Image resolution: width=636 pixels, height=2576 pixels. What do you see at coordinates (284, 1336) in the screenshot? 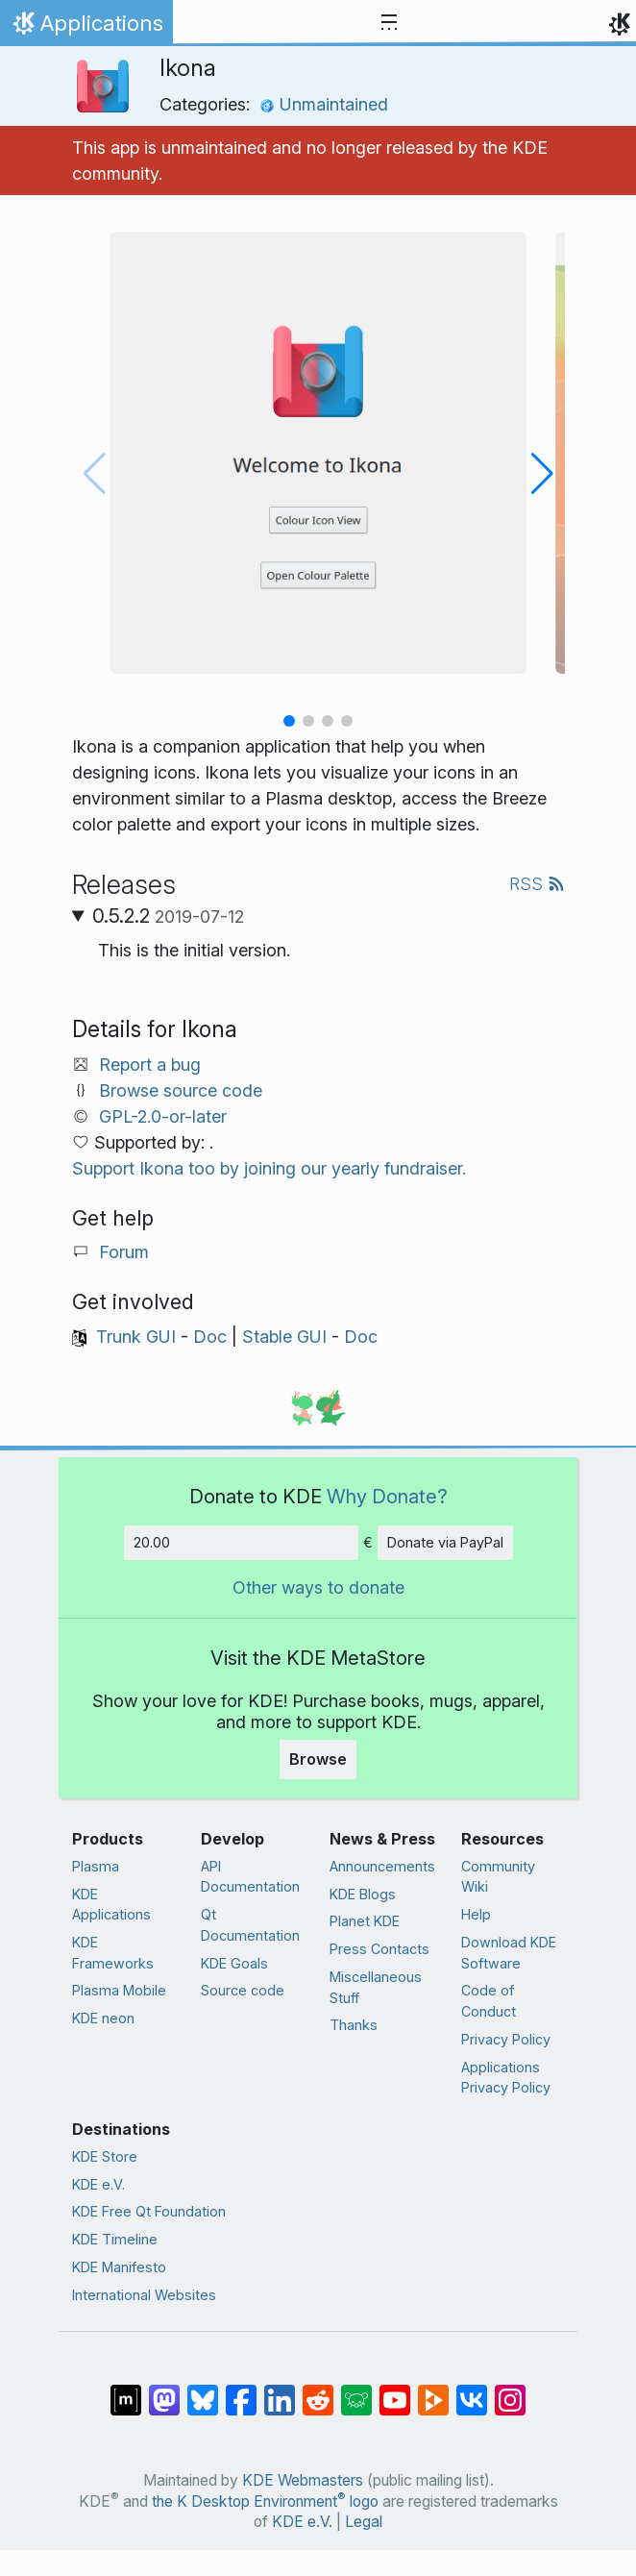
I see `Stable GUI` at bounding box center [284, 1336].